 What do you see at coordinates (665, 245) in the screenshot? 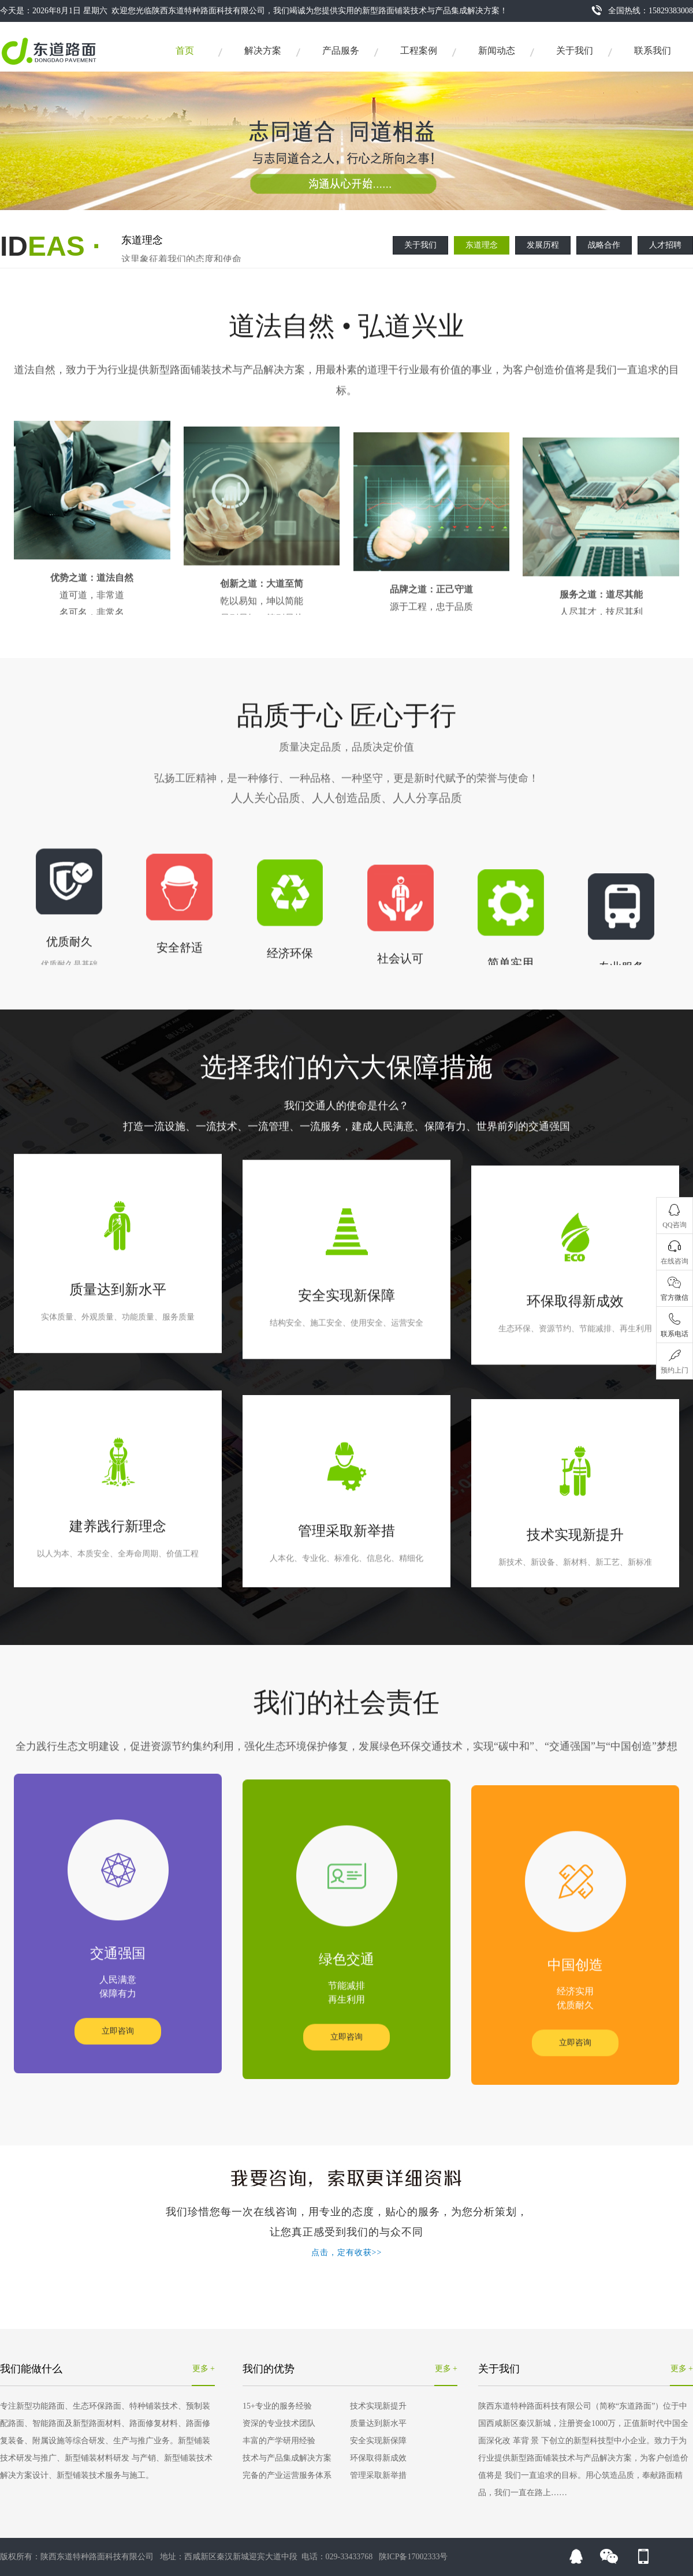
I see `人才招聘` at bounding box center [665, 245].